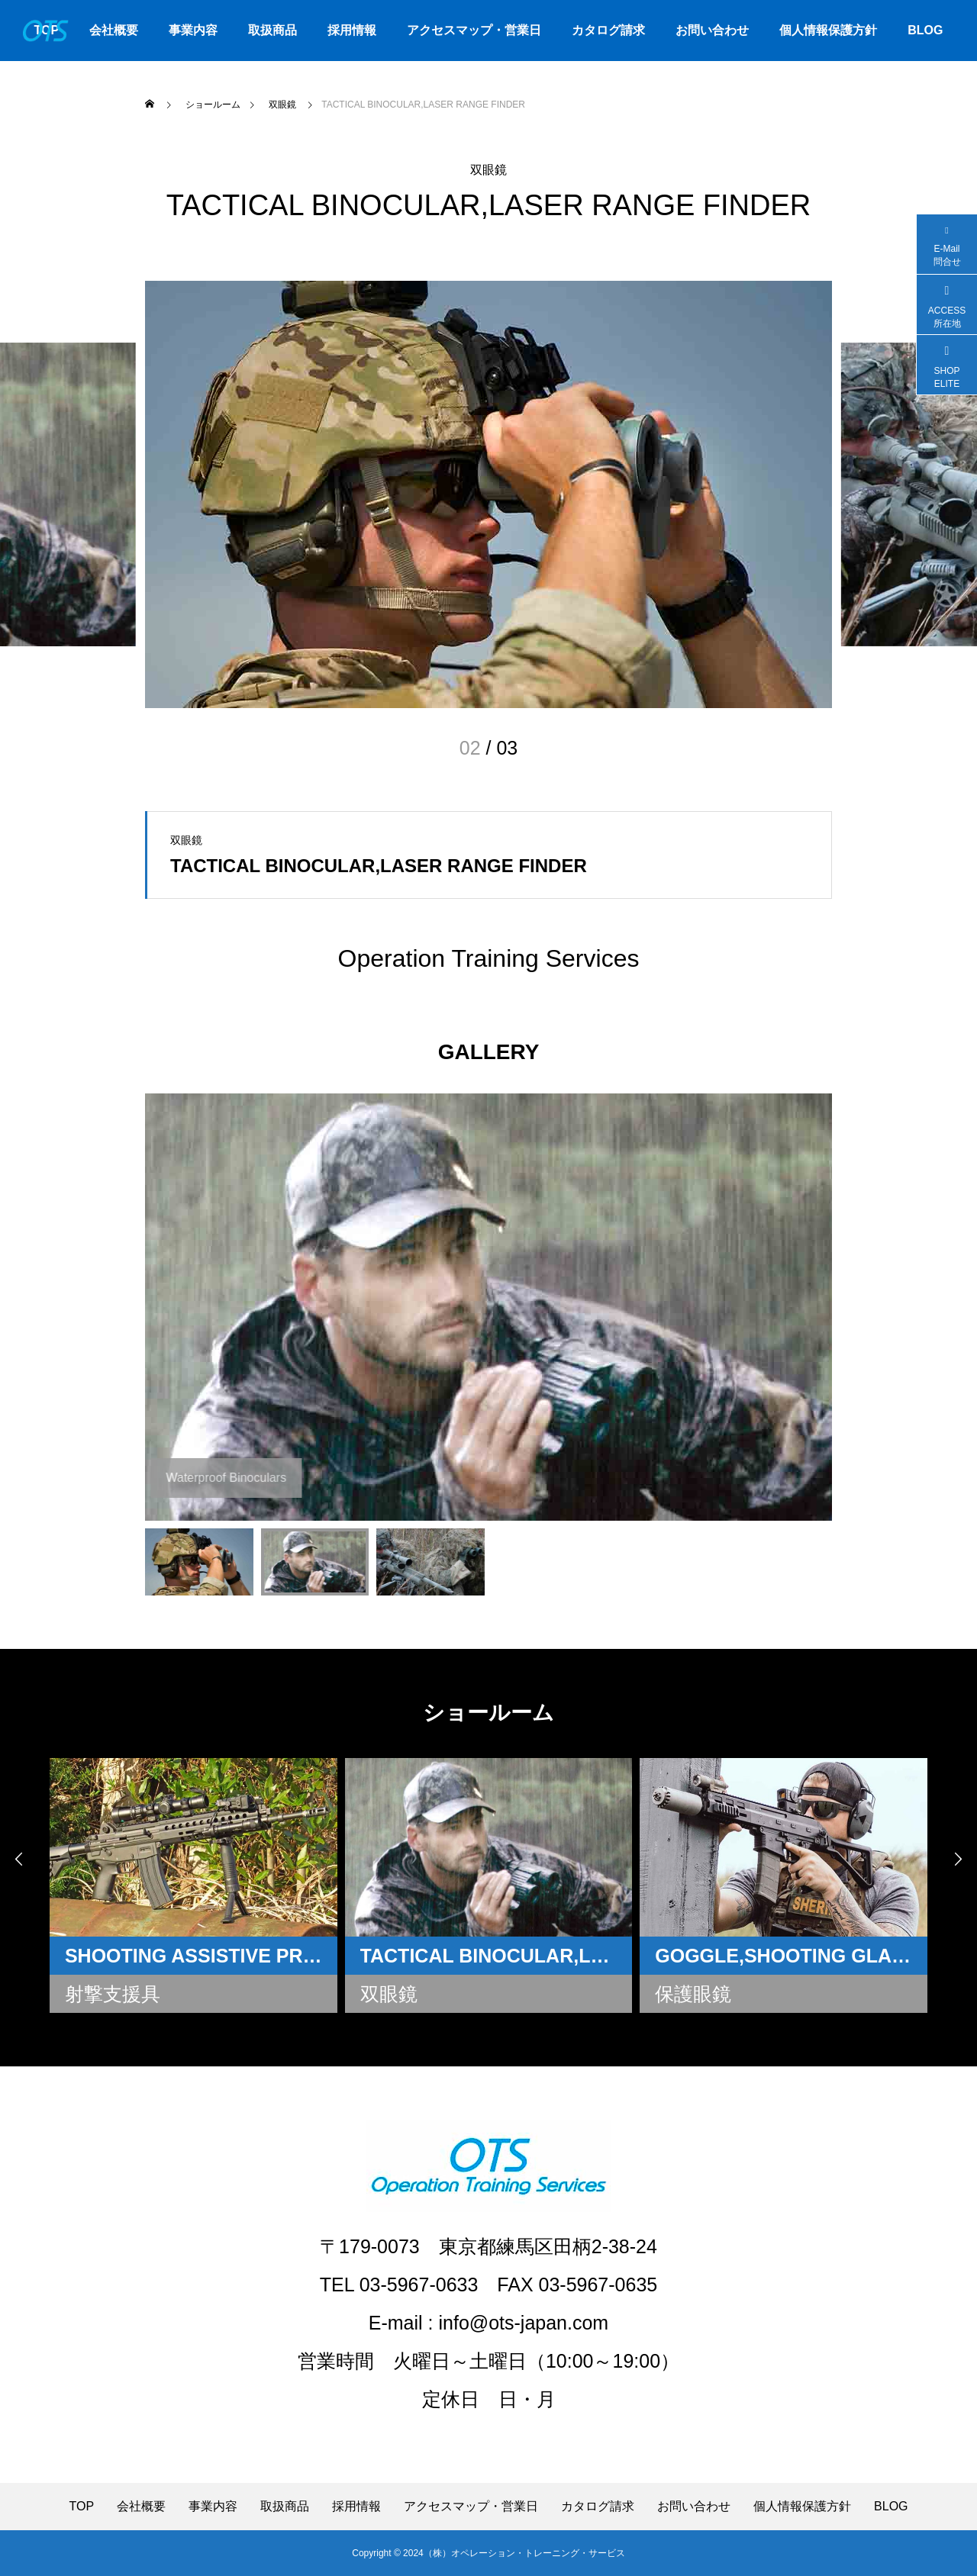  Describe the element at coordinates (474, 30) in the screenshot. I see `アクセスマップ・営業日` at that location.